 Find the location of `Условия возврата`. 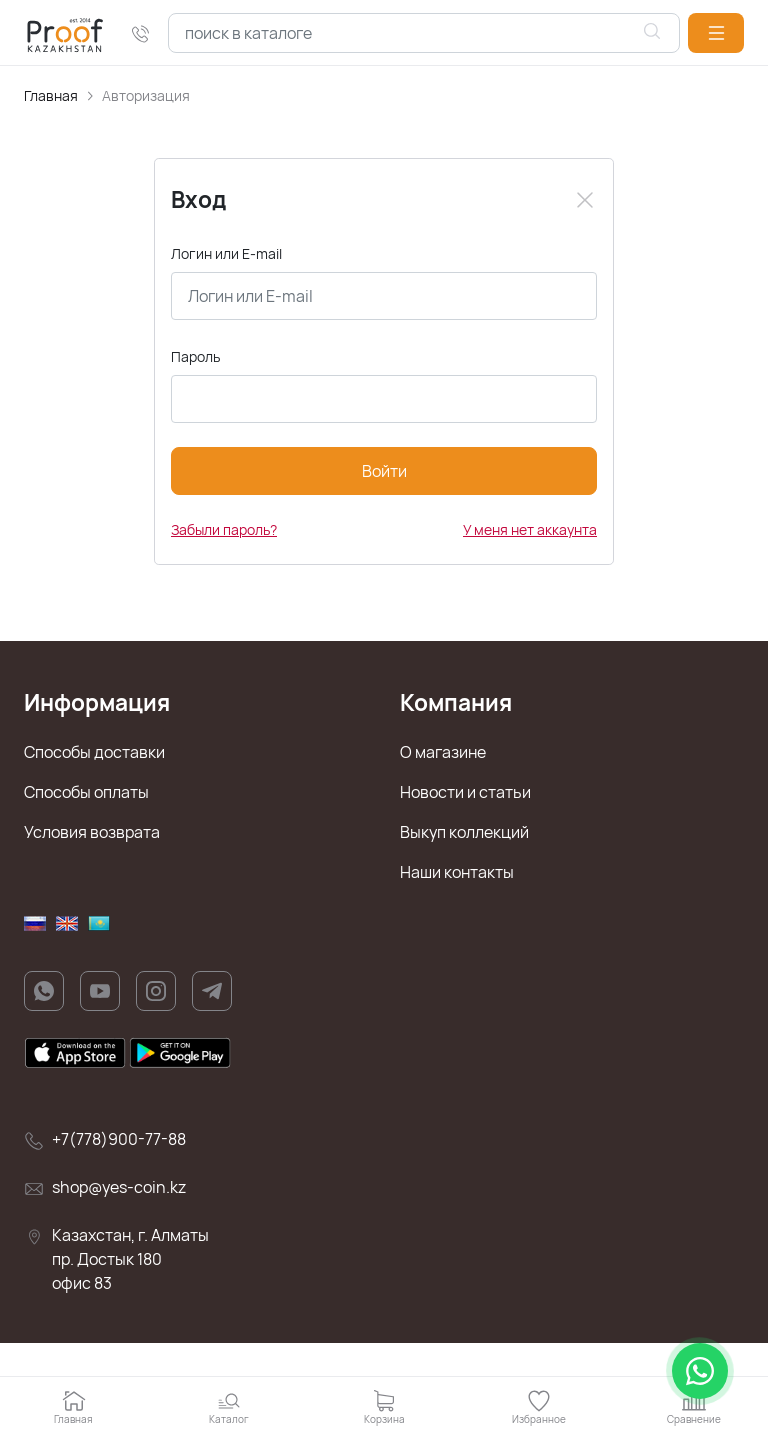

Условия возврата is located at coordinates (92, 832).